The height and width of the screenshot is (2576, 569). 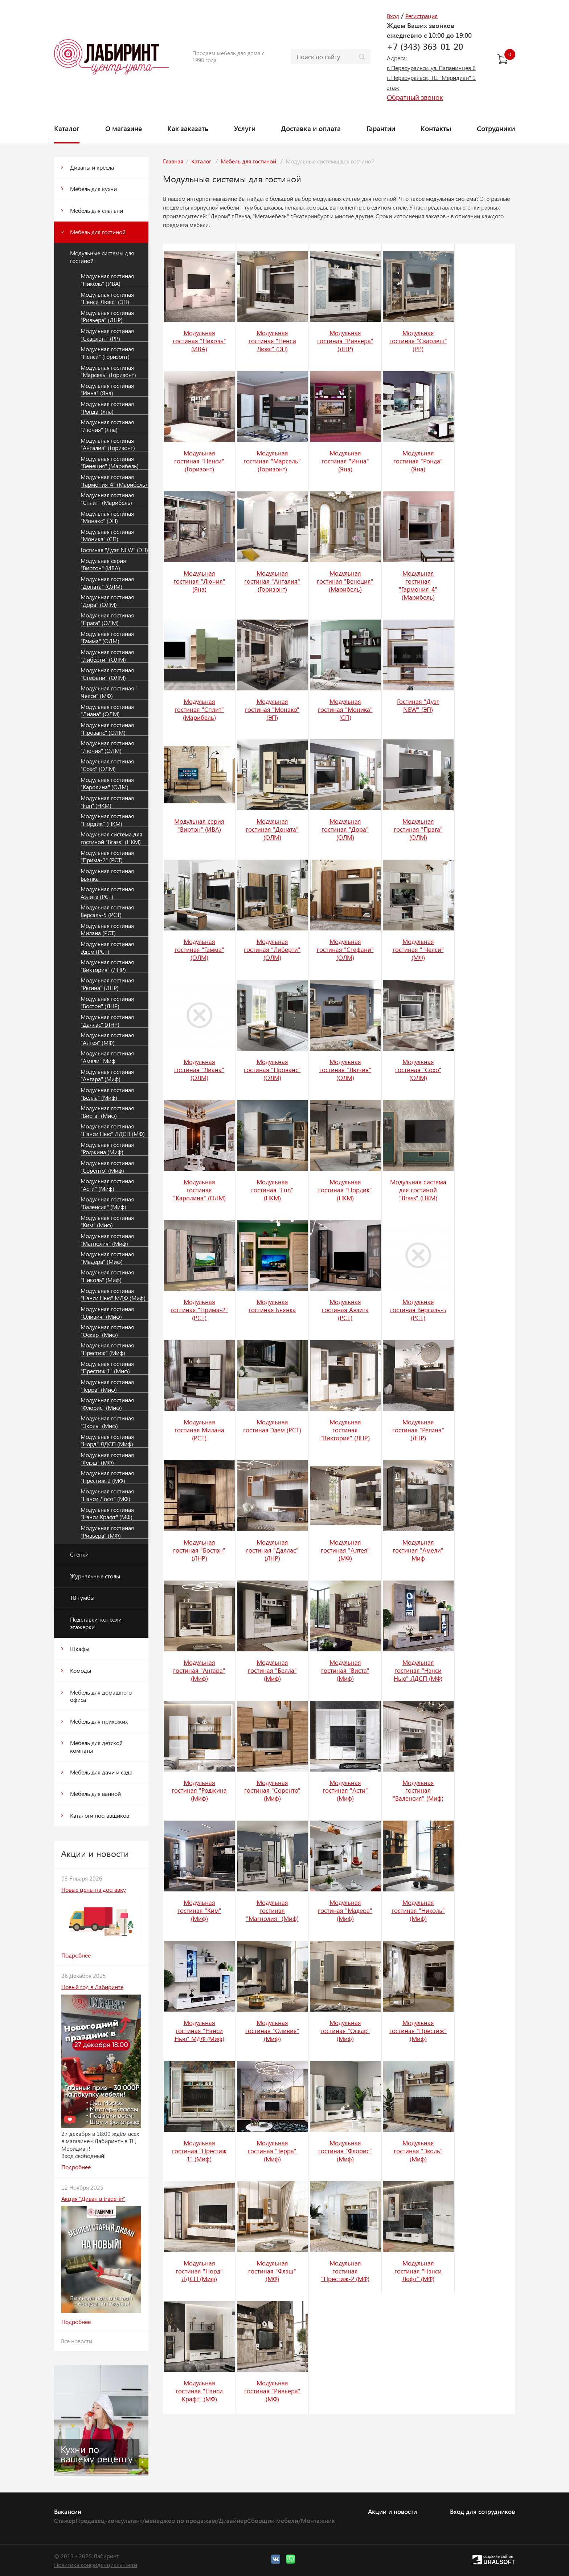 I want to click on Модульная гостиная "Прага" (ОЛМ), so click(x=107, y=619).